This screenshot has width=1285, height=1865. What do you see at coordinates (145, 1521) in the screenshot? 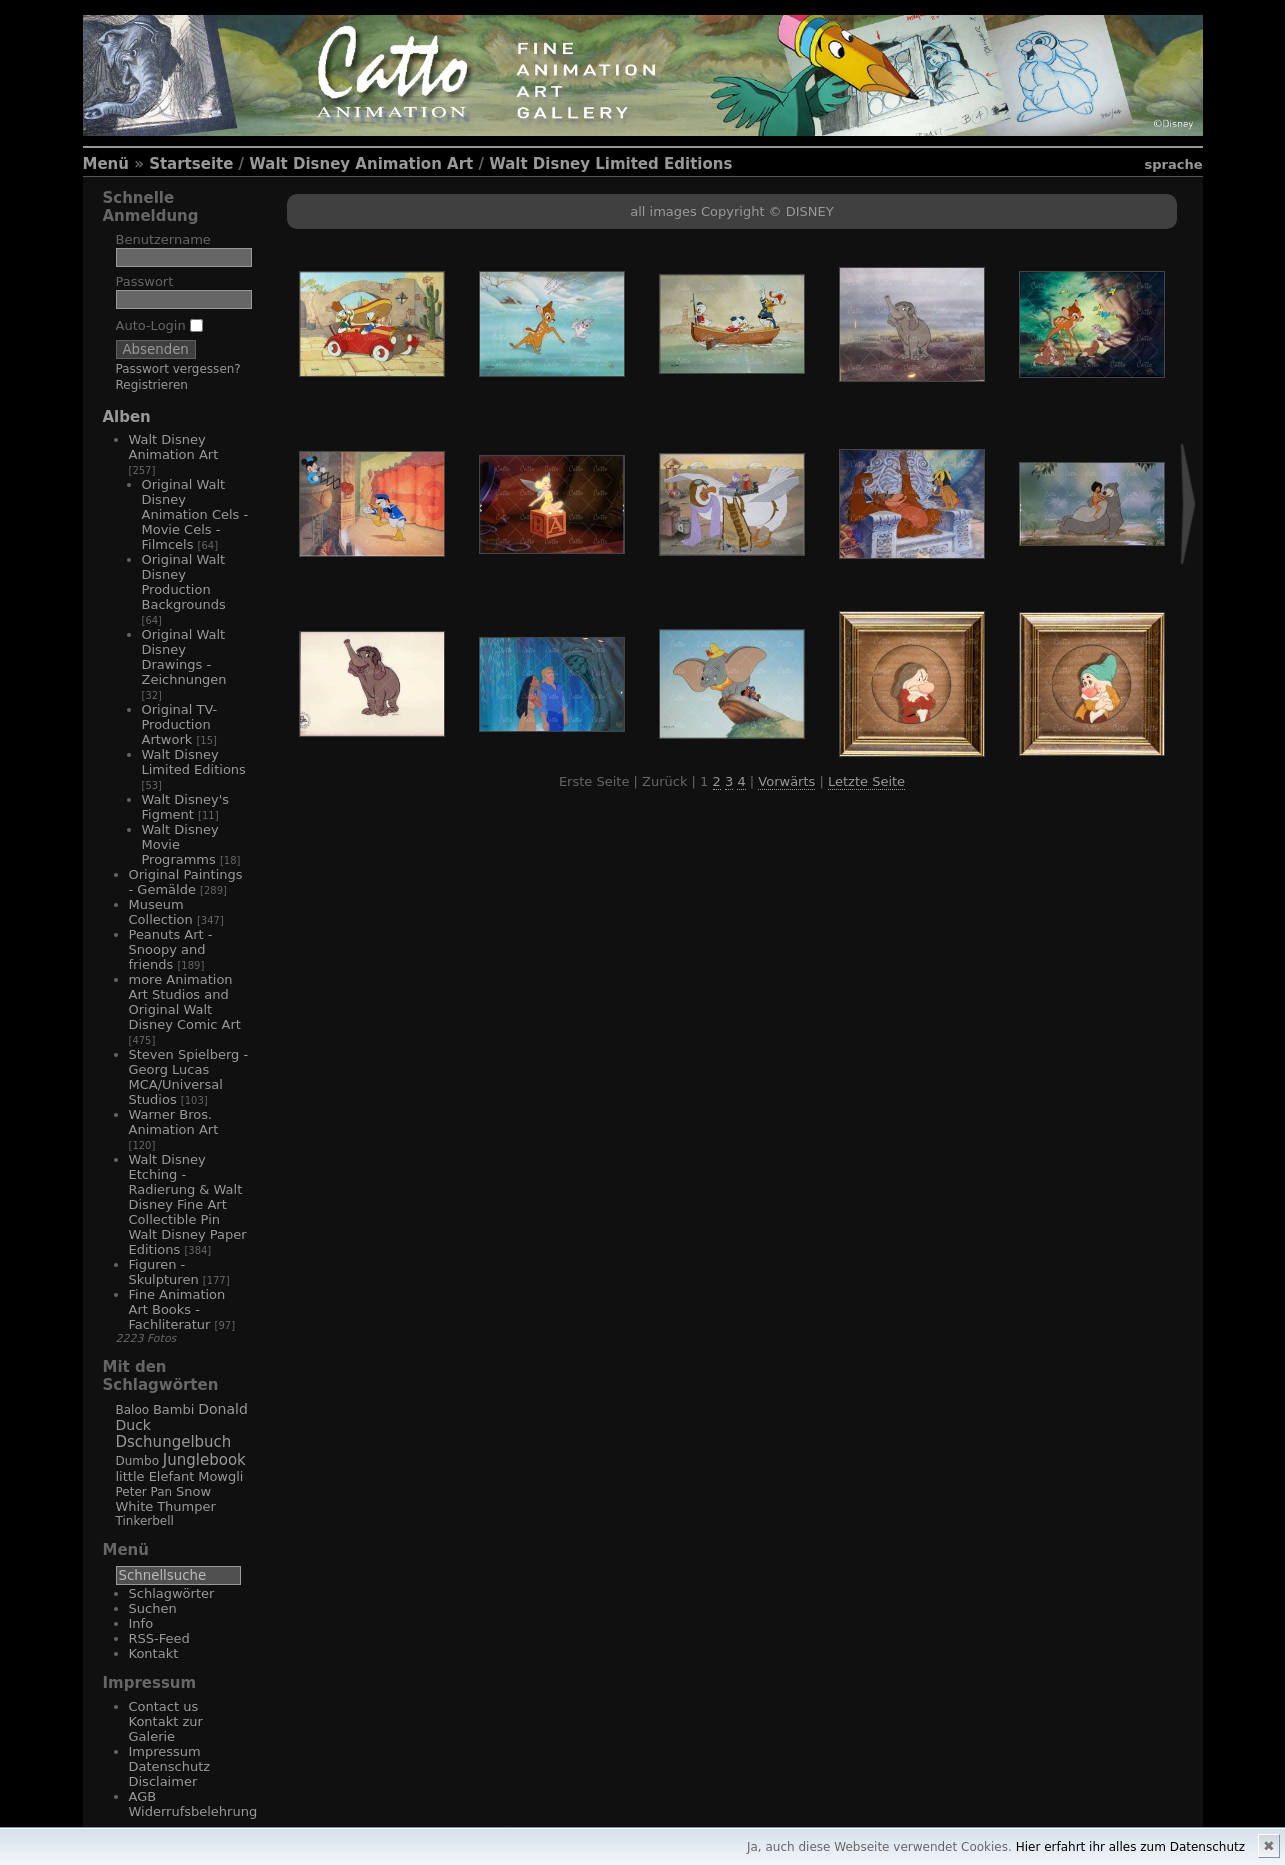
I see `Tinkerbell` at bounding box center [145, 1521].